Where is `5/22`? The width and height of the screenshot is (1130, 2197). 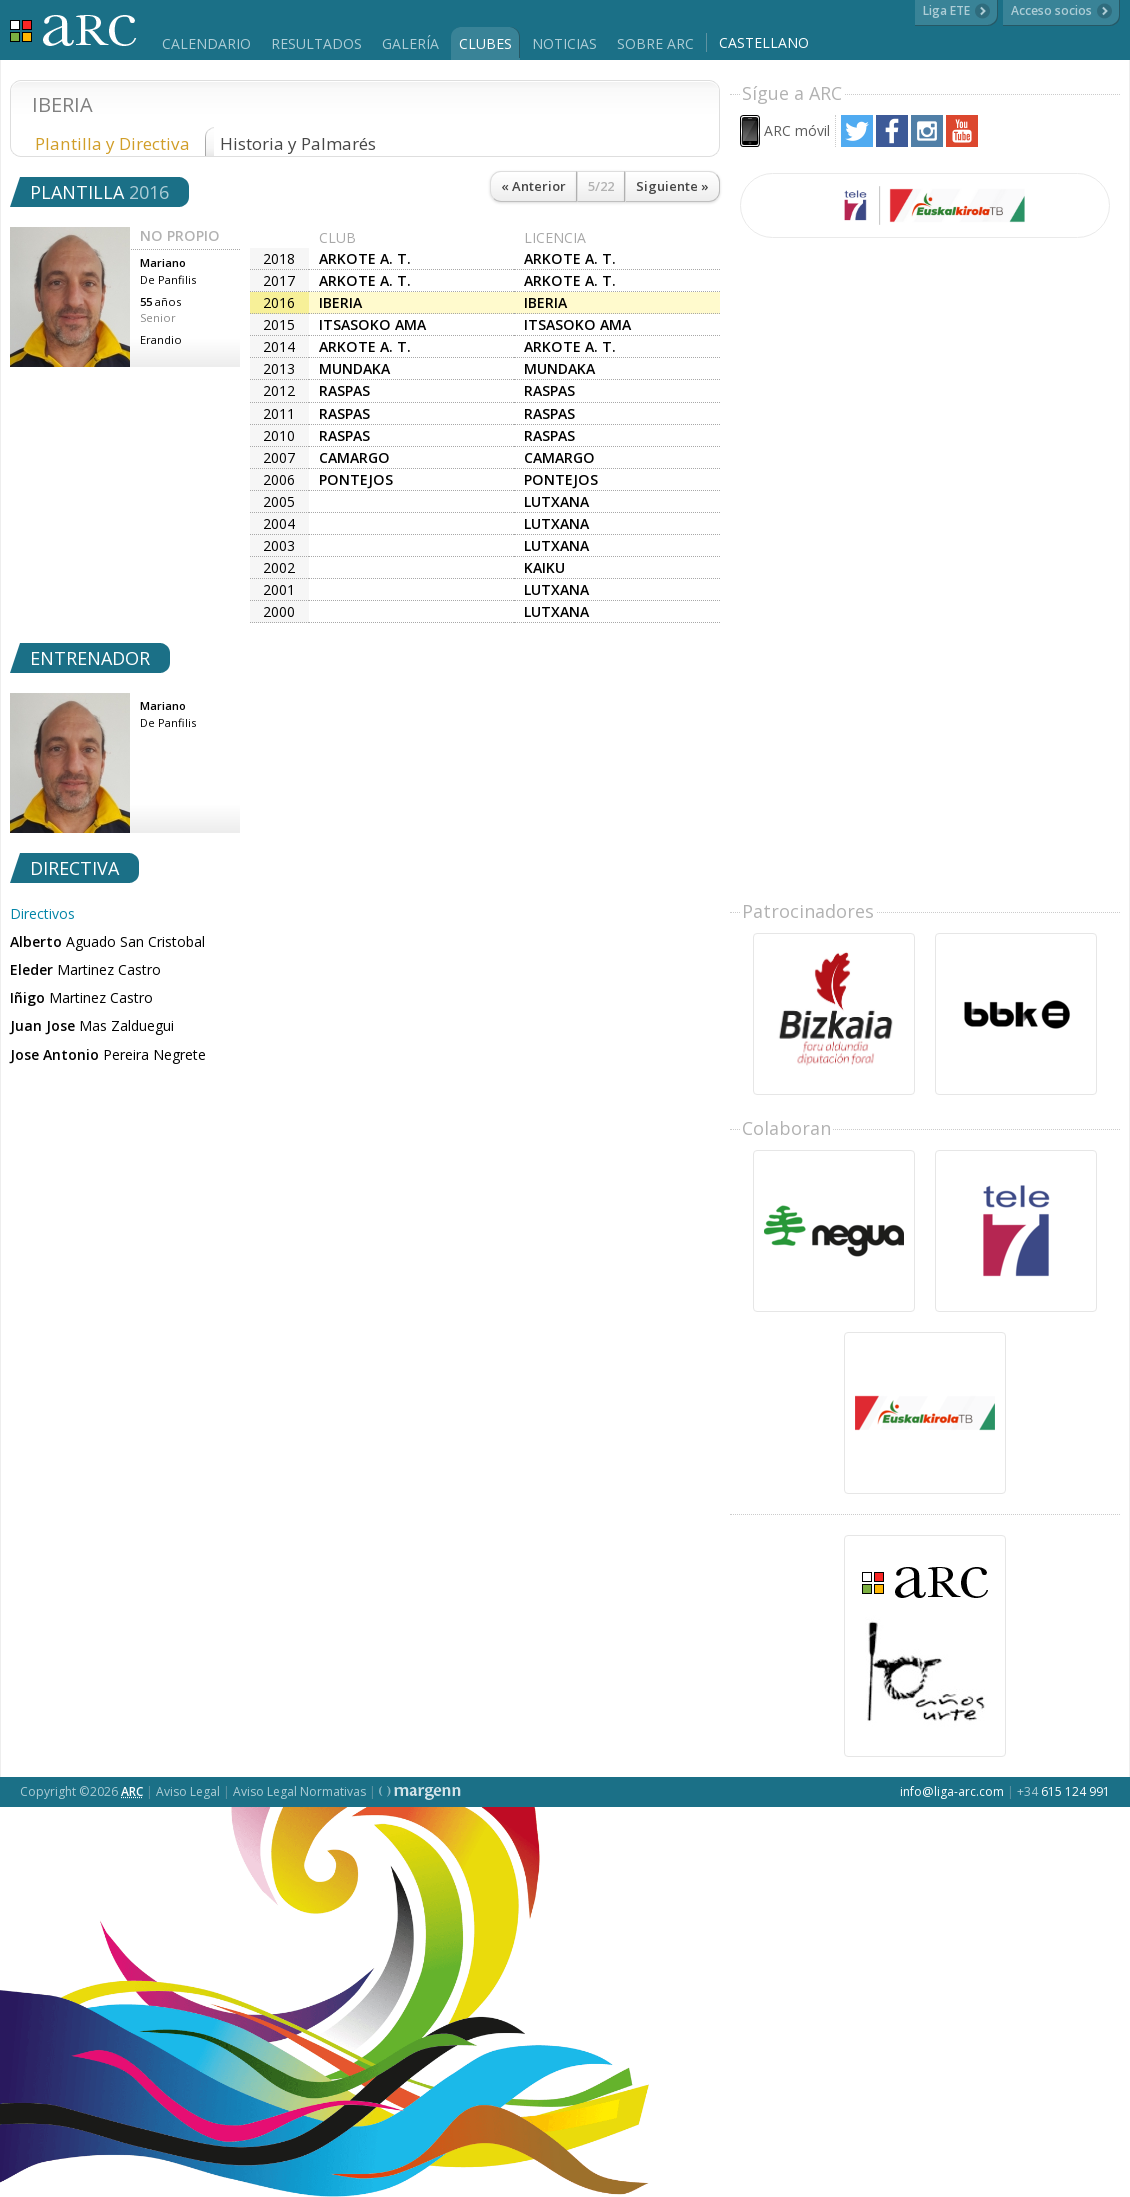
5/22 is located at coordinates (601, 186).